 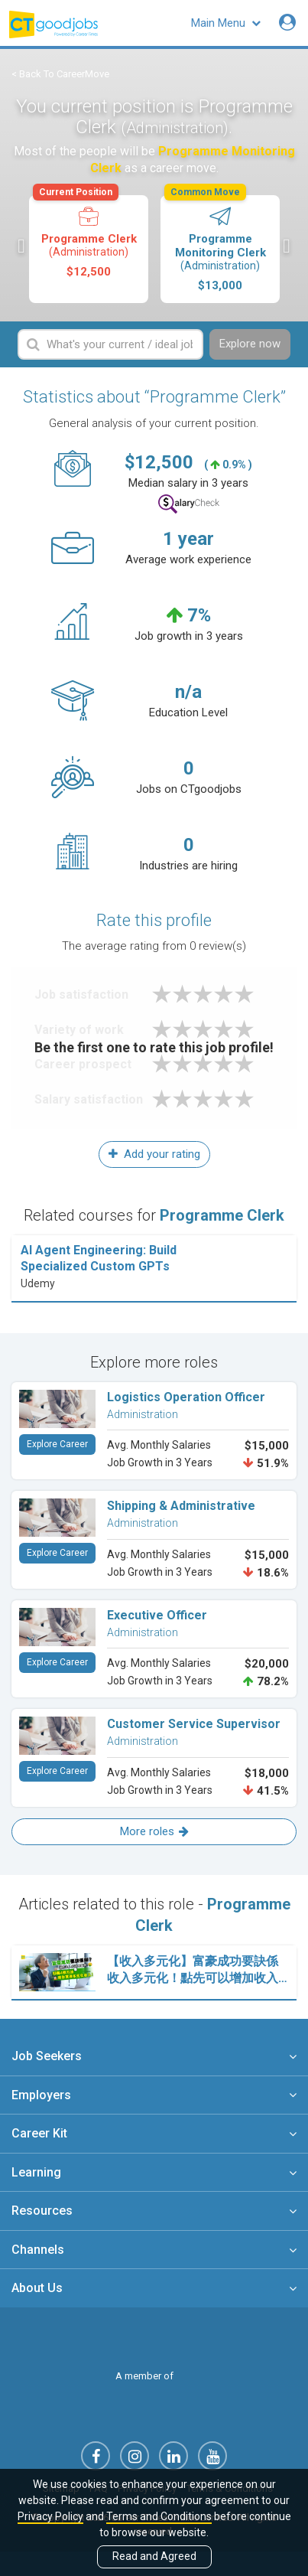 I want to click on < Back To CareerMove, so click(x=60, y=74).